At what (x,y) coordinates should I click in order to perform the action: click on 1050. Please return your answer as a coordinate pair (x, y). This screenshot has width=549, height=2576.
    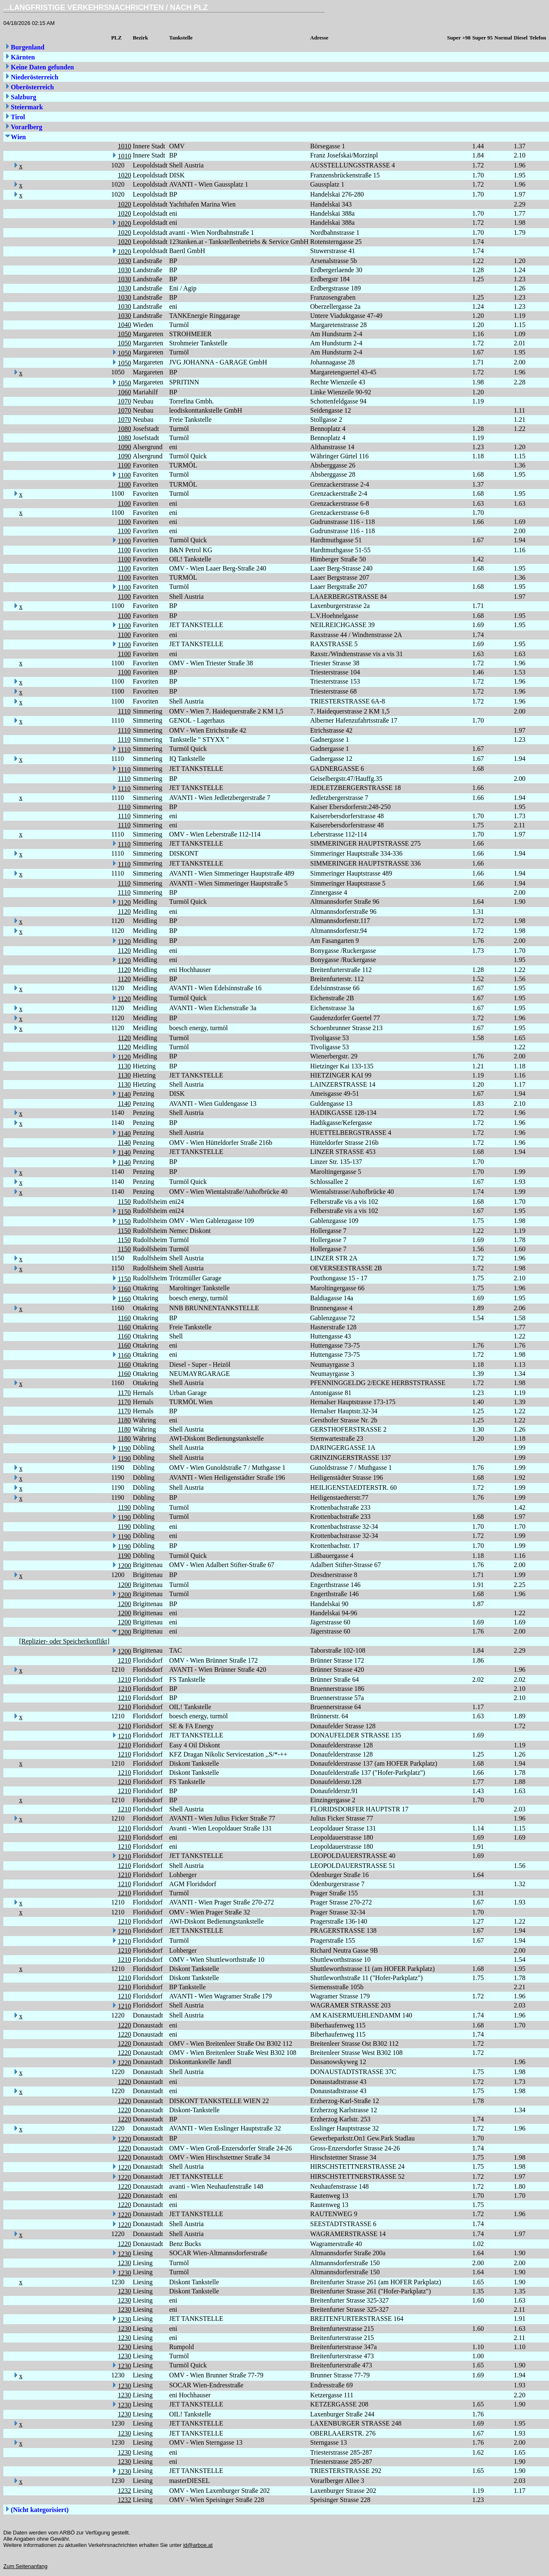
    Looking at the image, I should click on (124, 333).